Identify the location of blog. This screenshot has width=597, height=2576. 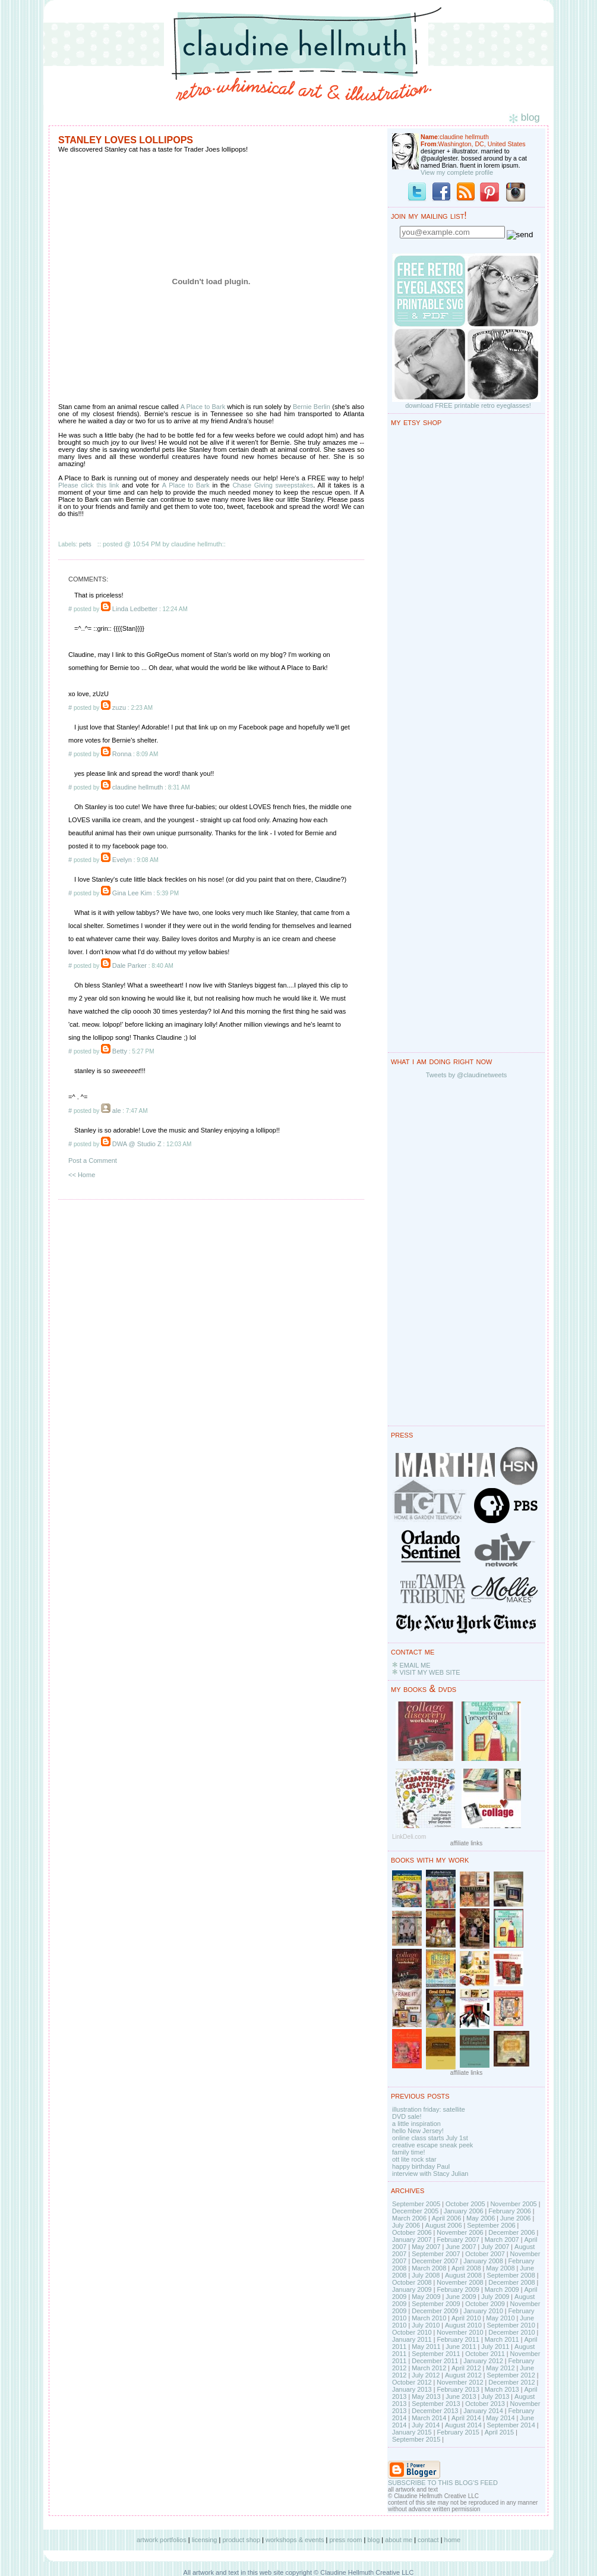
(373, 2539).